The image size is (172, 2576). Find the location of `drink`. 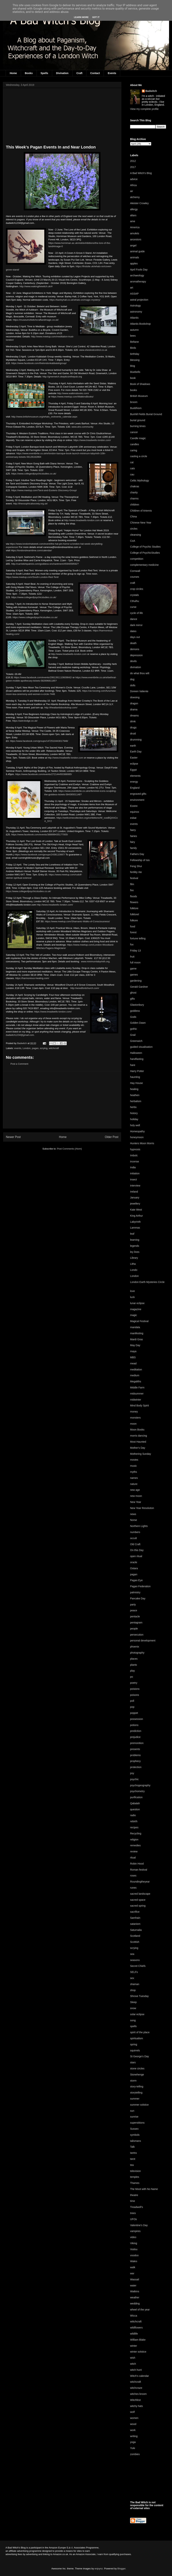

drink is located at coordinates (133, 721).